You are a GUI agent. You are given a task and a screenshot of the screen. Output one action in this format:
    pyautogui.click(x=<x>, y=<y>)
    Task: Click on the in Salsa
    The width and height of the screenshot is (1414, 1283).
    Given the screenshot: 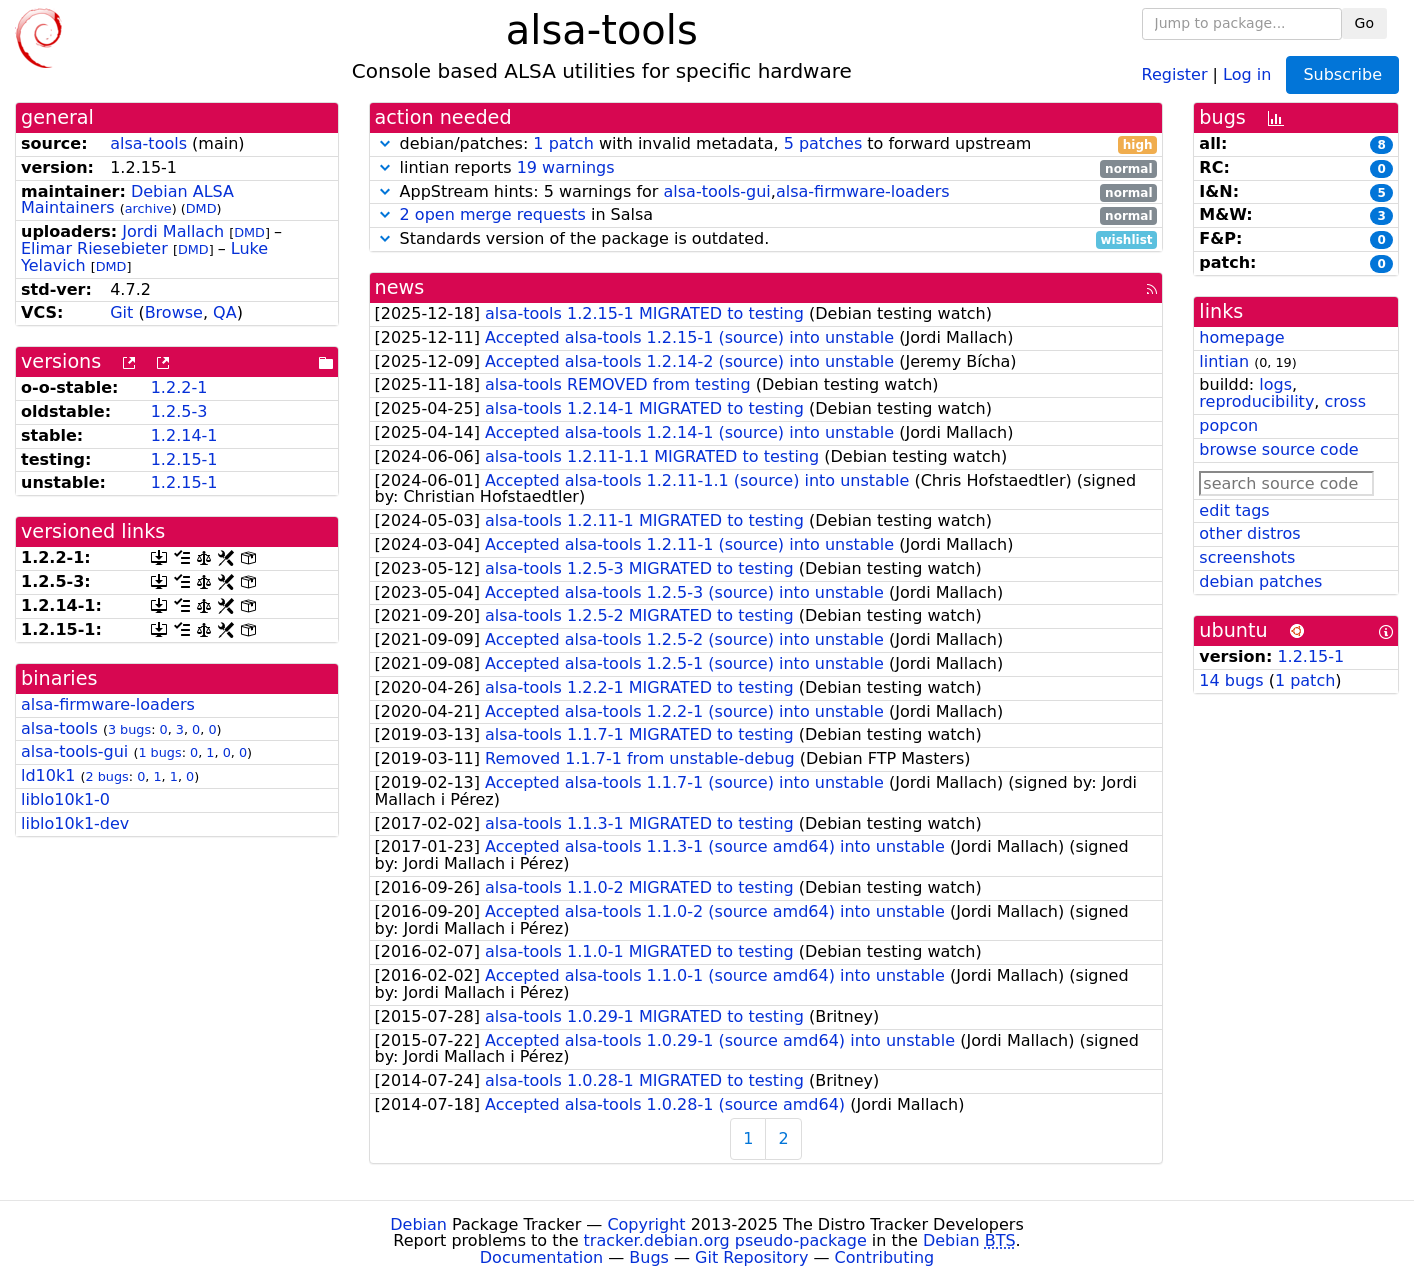 What is the action you would take?
    pyautogui.click(x=766, y=215)
    